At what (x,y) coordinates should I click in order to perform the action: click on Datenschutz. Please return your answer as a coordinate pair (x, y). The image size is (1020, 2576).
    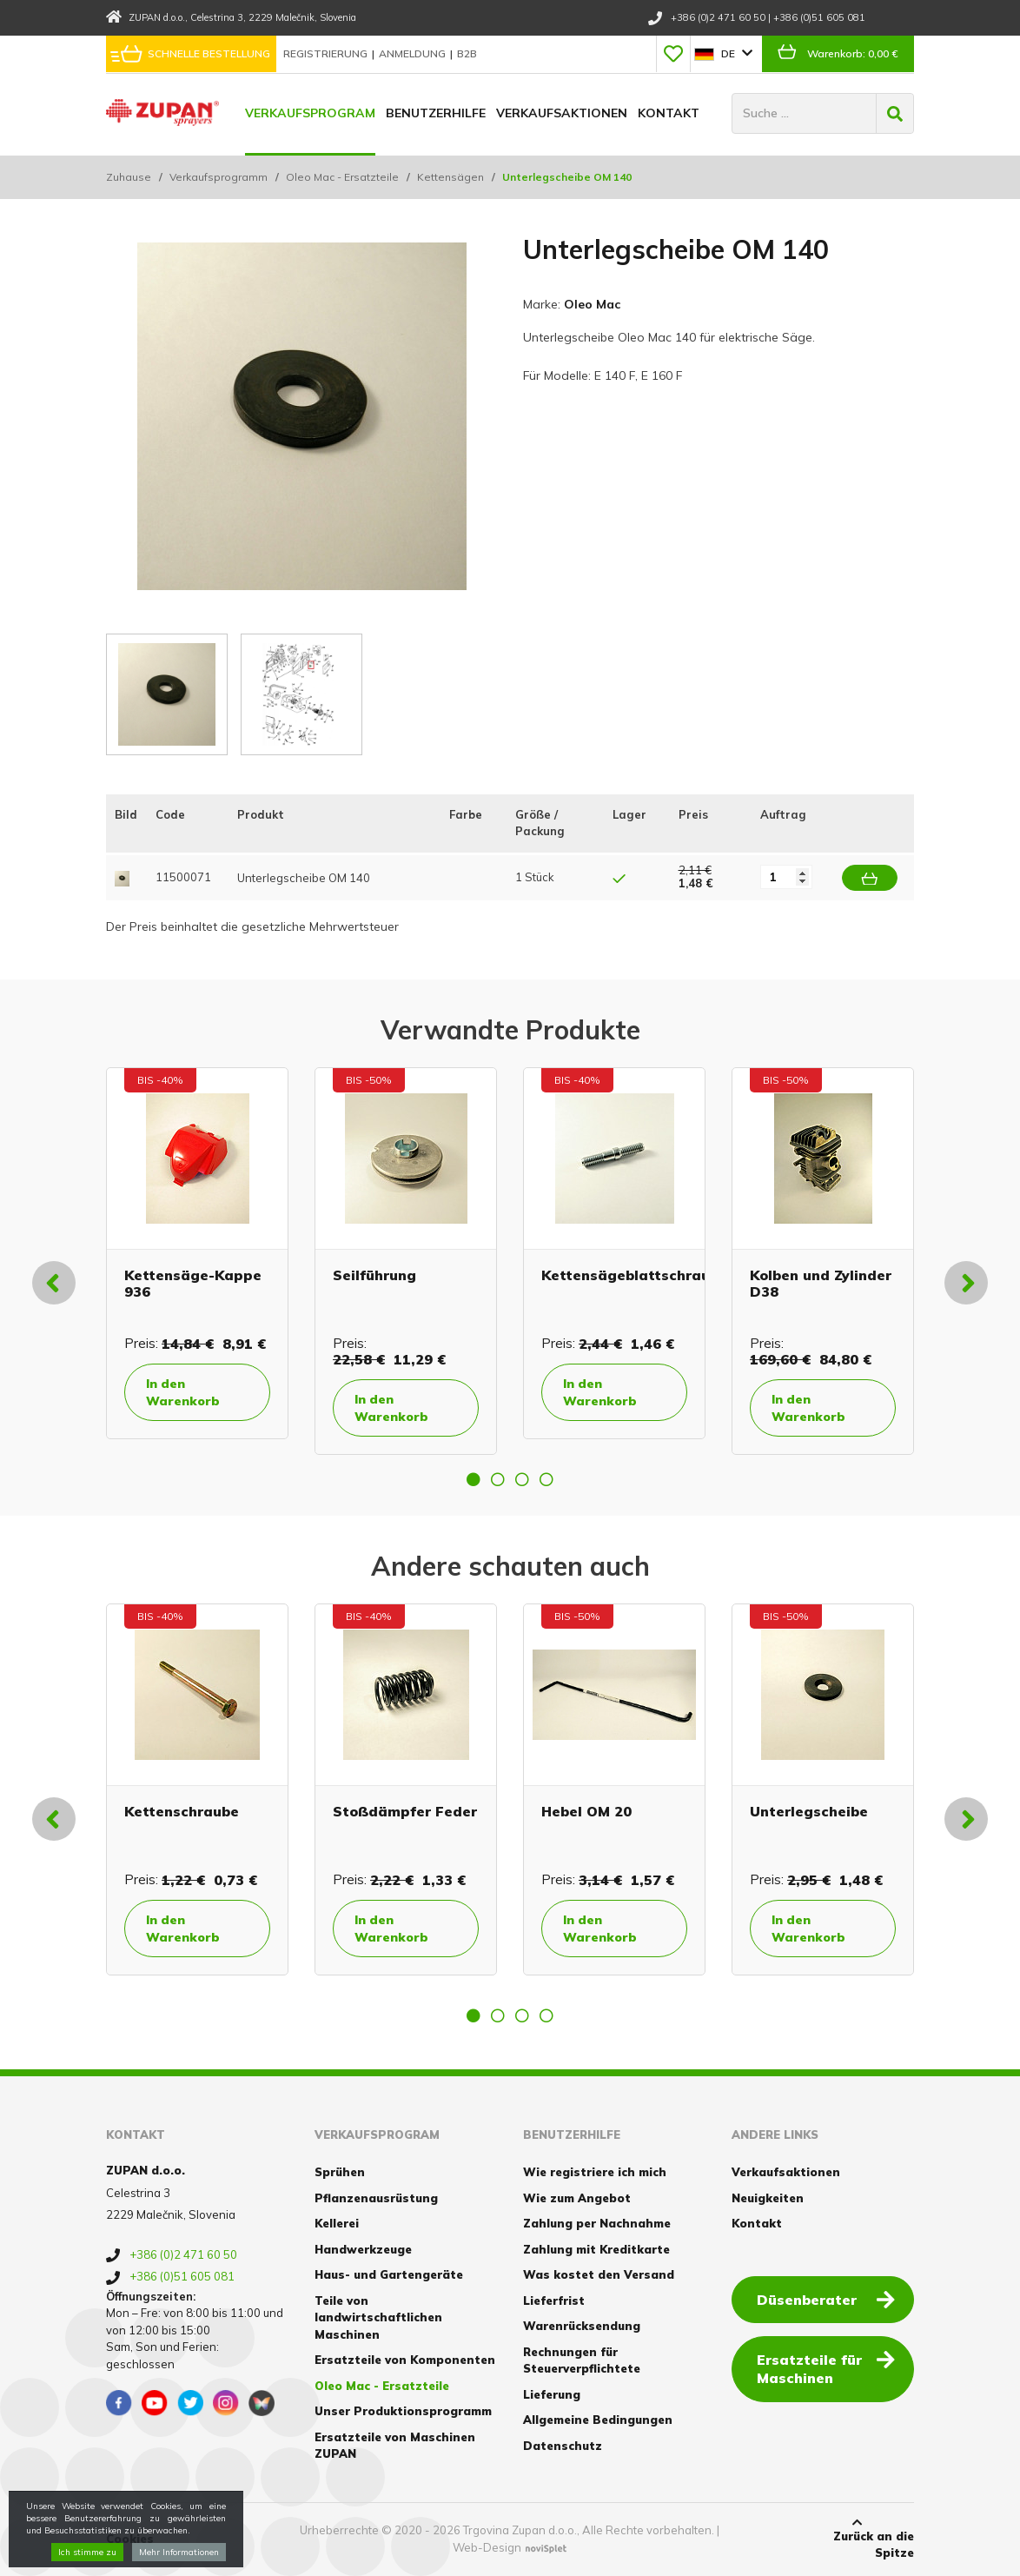
    Looking at the image, I should click on (562, 2446).